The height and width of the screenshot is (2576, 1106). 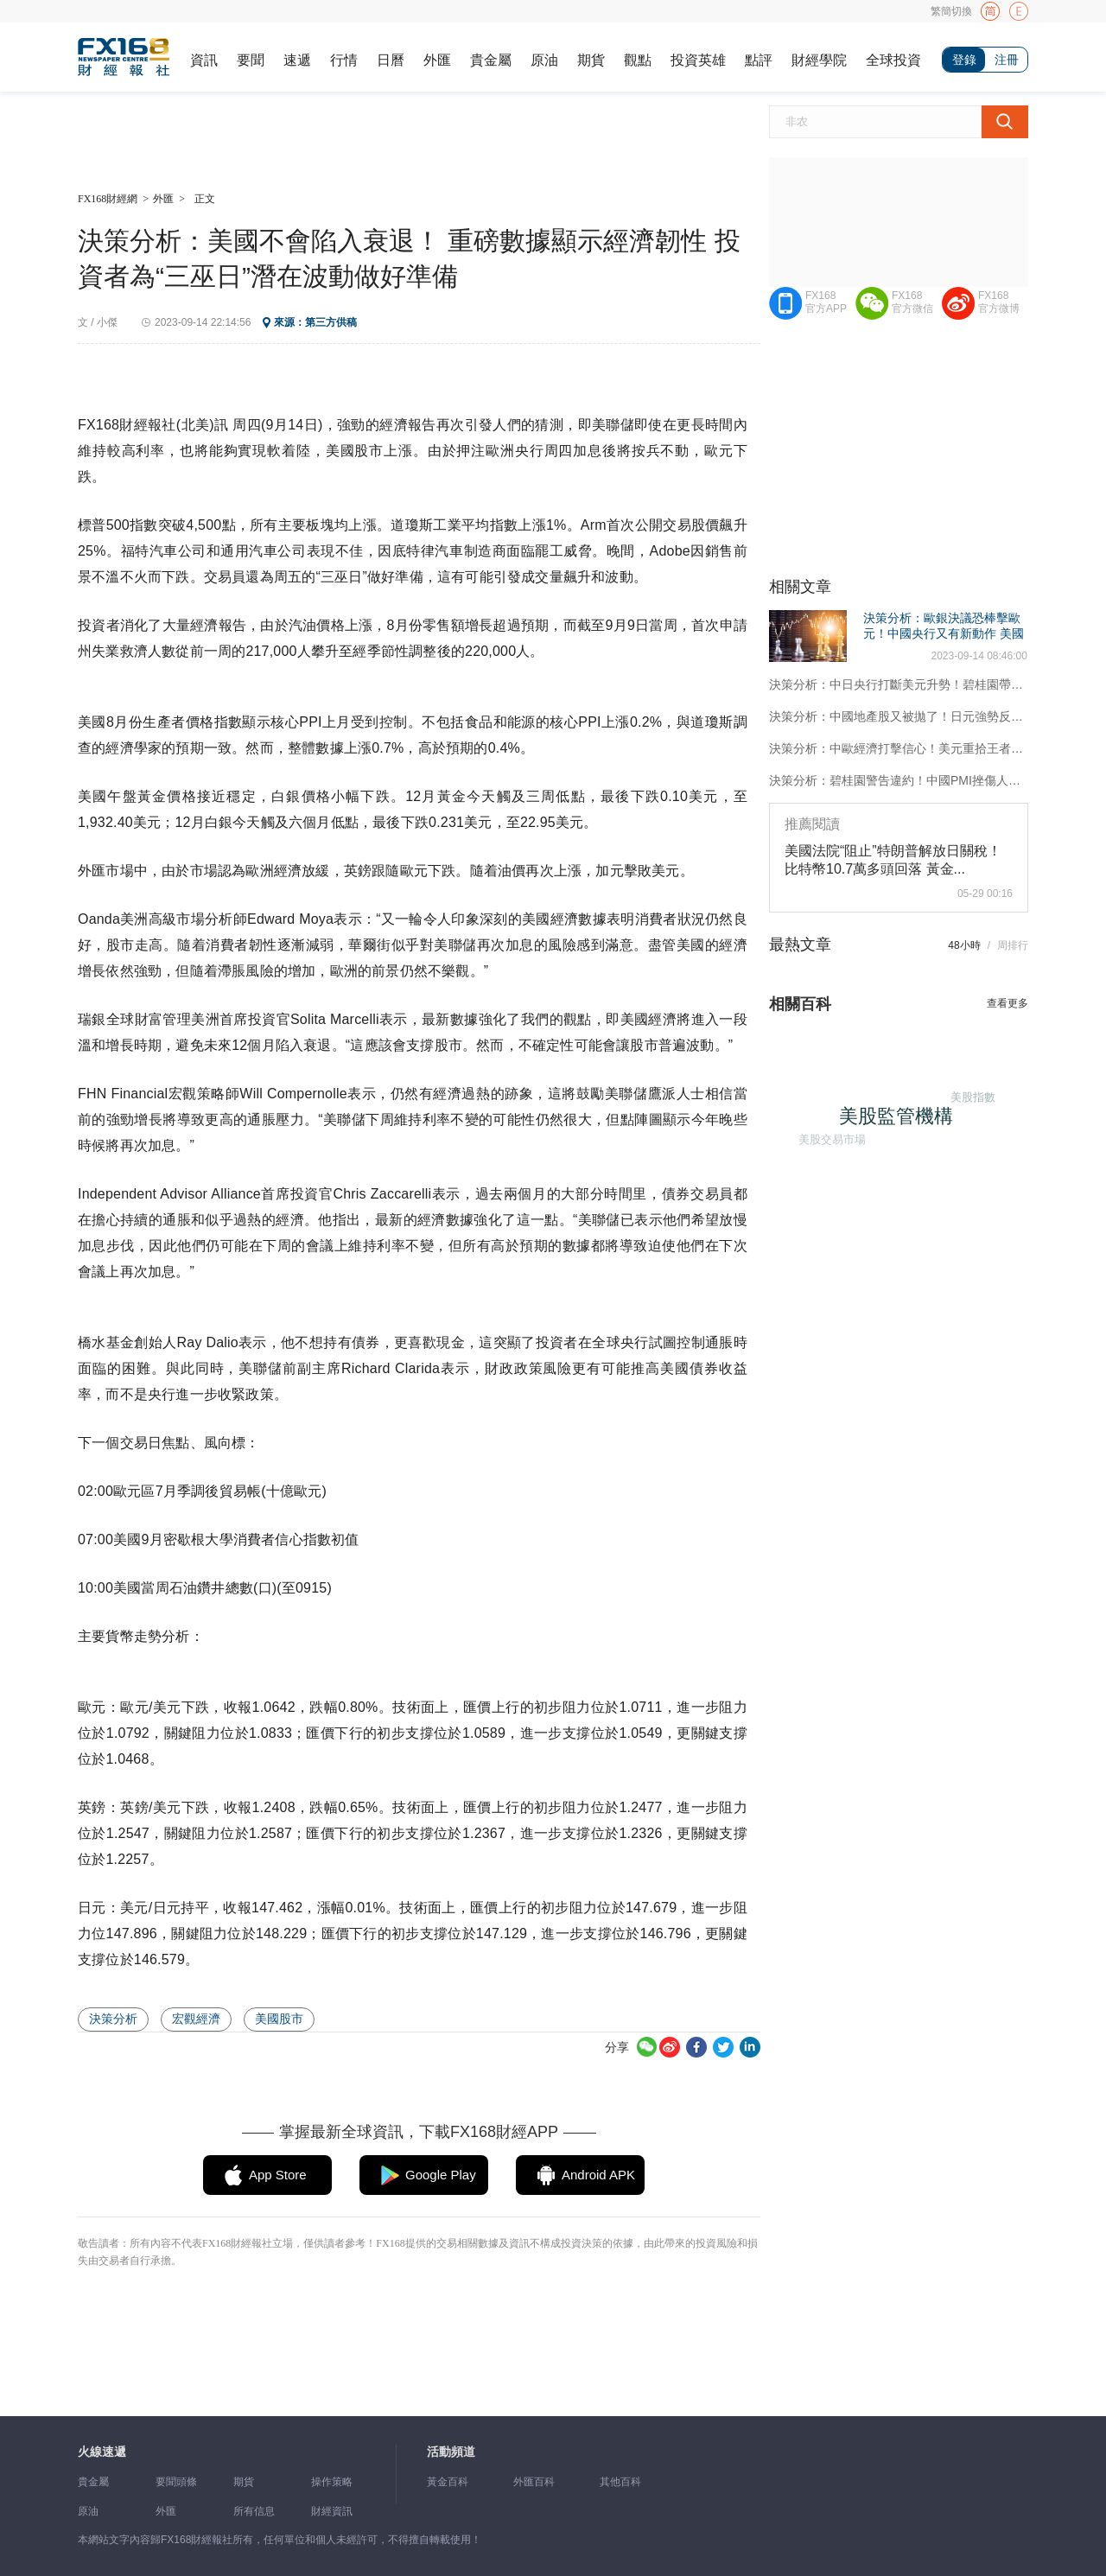 What do you see at coordinates (534, 2482) in the screenshot?
I see `外匯百科` at bounding box center [534, 2482].